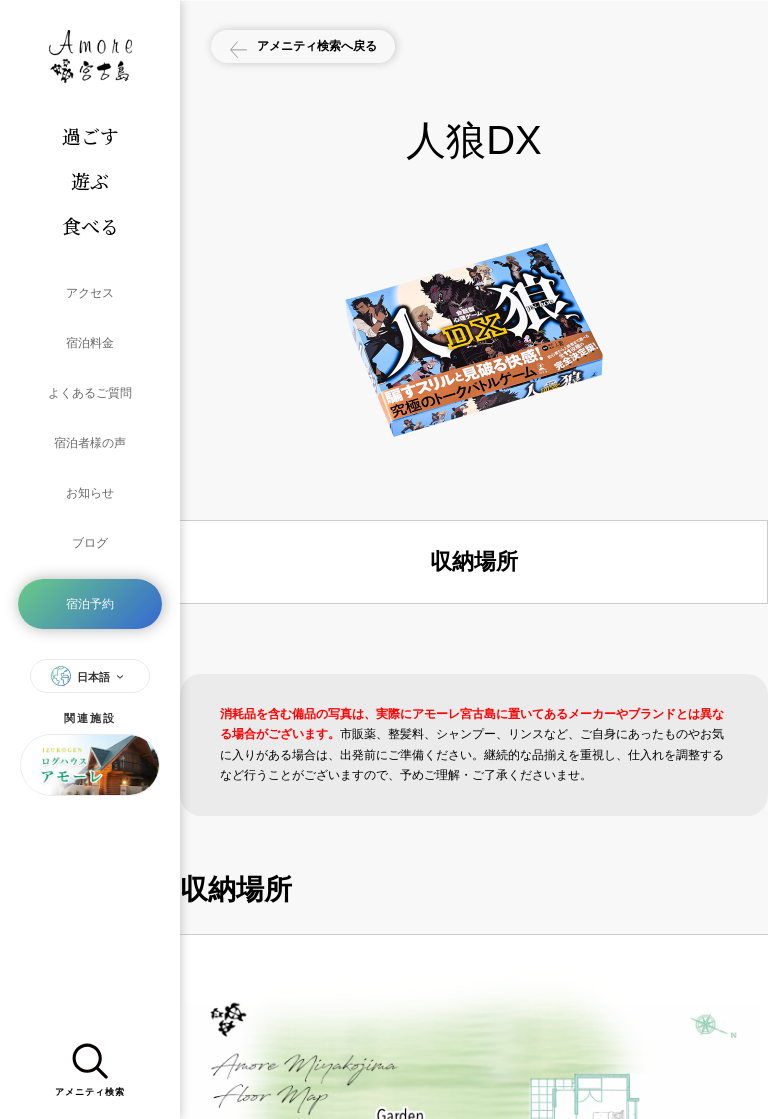 The height and width of the screenshot is (1119, 768). Describe the element at coordinates (90, 135) in the screenshot. I see `過ごす` at that location.